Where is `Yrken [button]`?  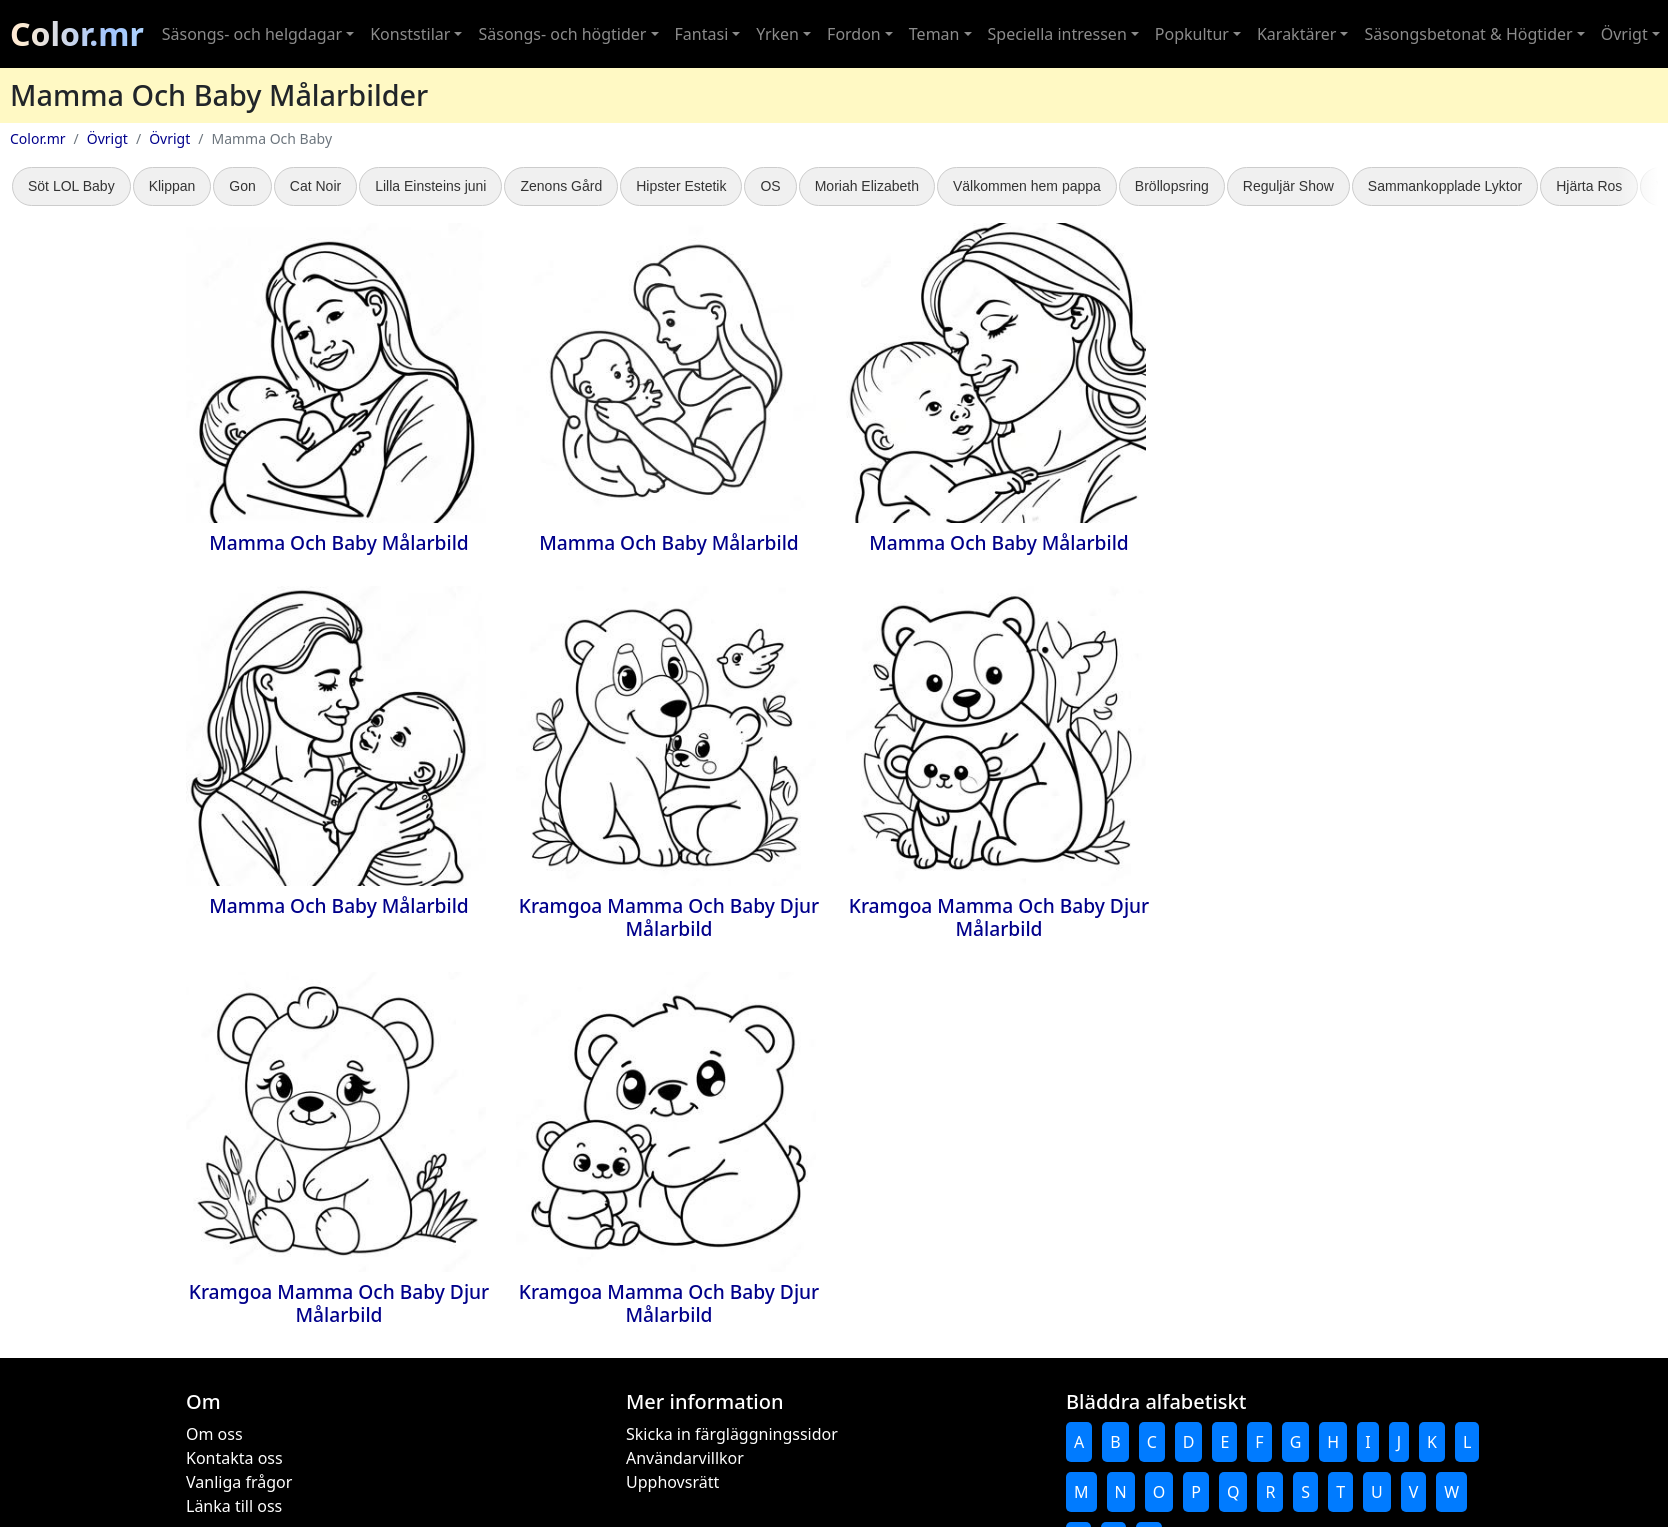 Yrken [button] is located at coordinates (777, 34).